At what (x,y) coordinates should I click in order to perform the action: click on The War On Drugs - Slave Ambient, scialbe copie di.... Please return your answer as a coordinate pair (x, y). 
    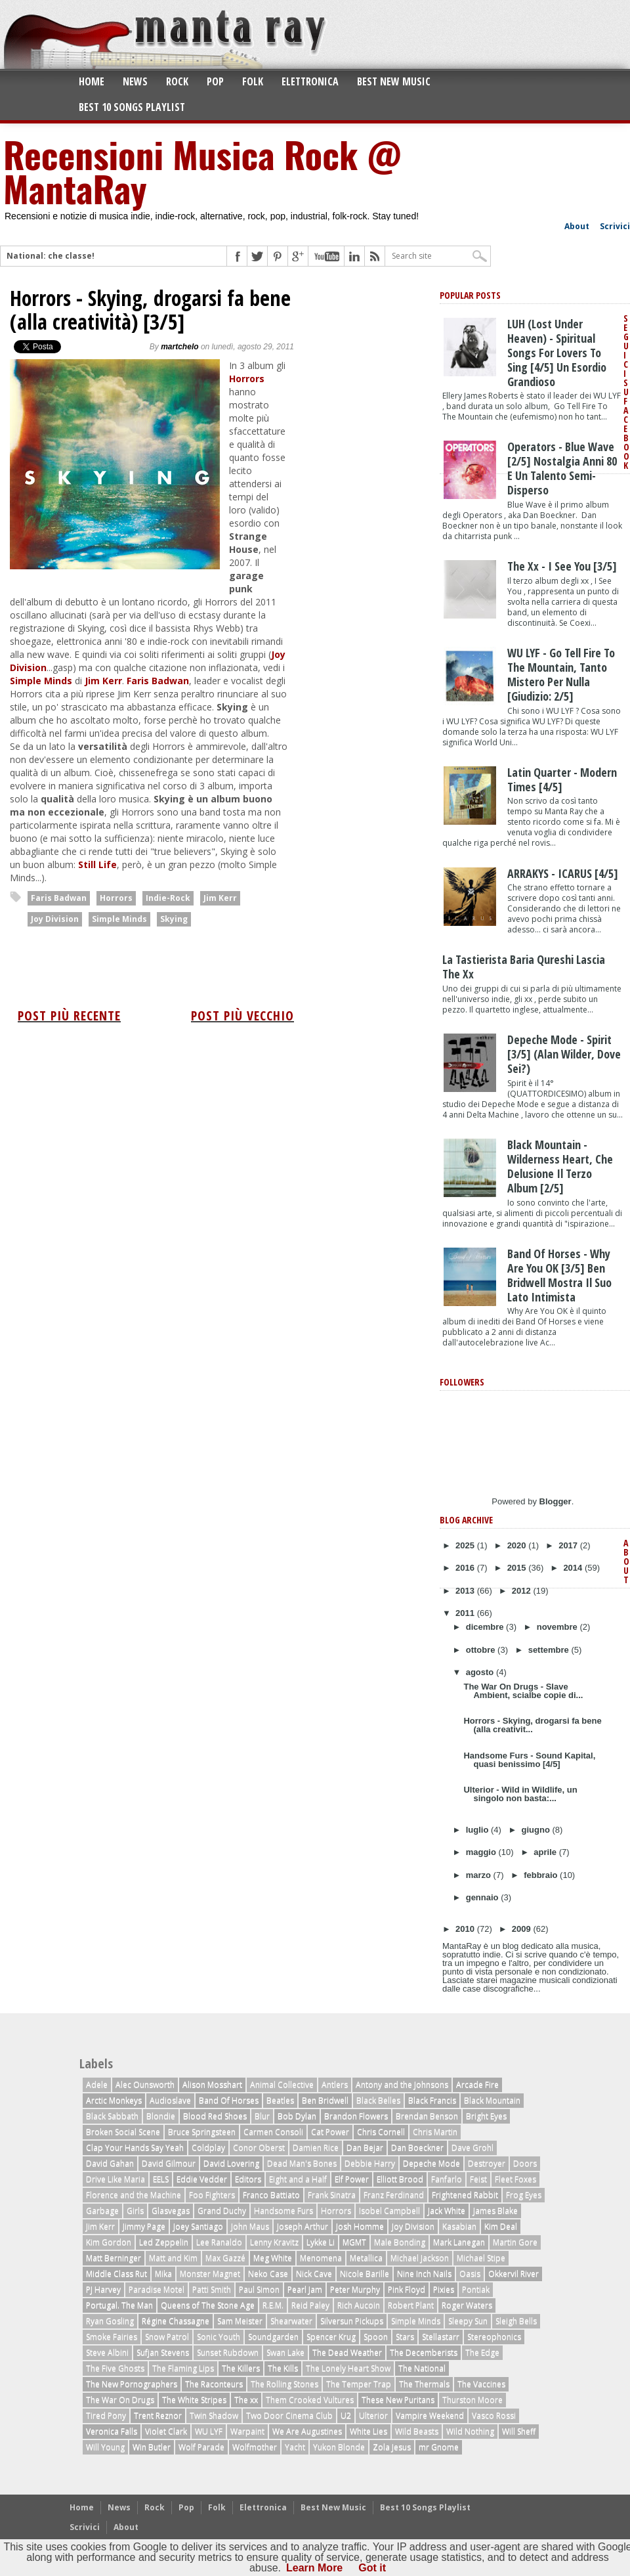
    Looking at the image, I should click on (523, 1691).